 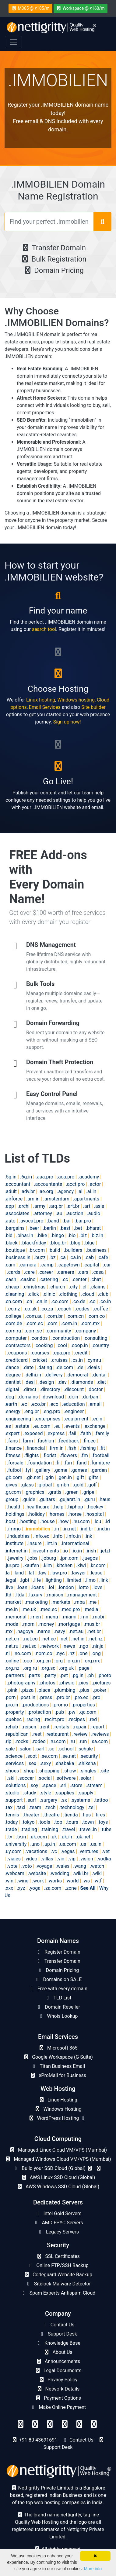 What do you see at coordinates (38, 2440) in the screenshot?
I see `+91-80-43691691` at bounding box center [38, 2440].